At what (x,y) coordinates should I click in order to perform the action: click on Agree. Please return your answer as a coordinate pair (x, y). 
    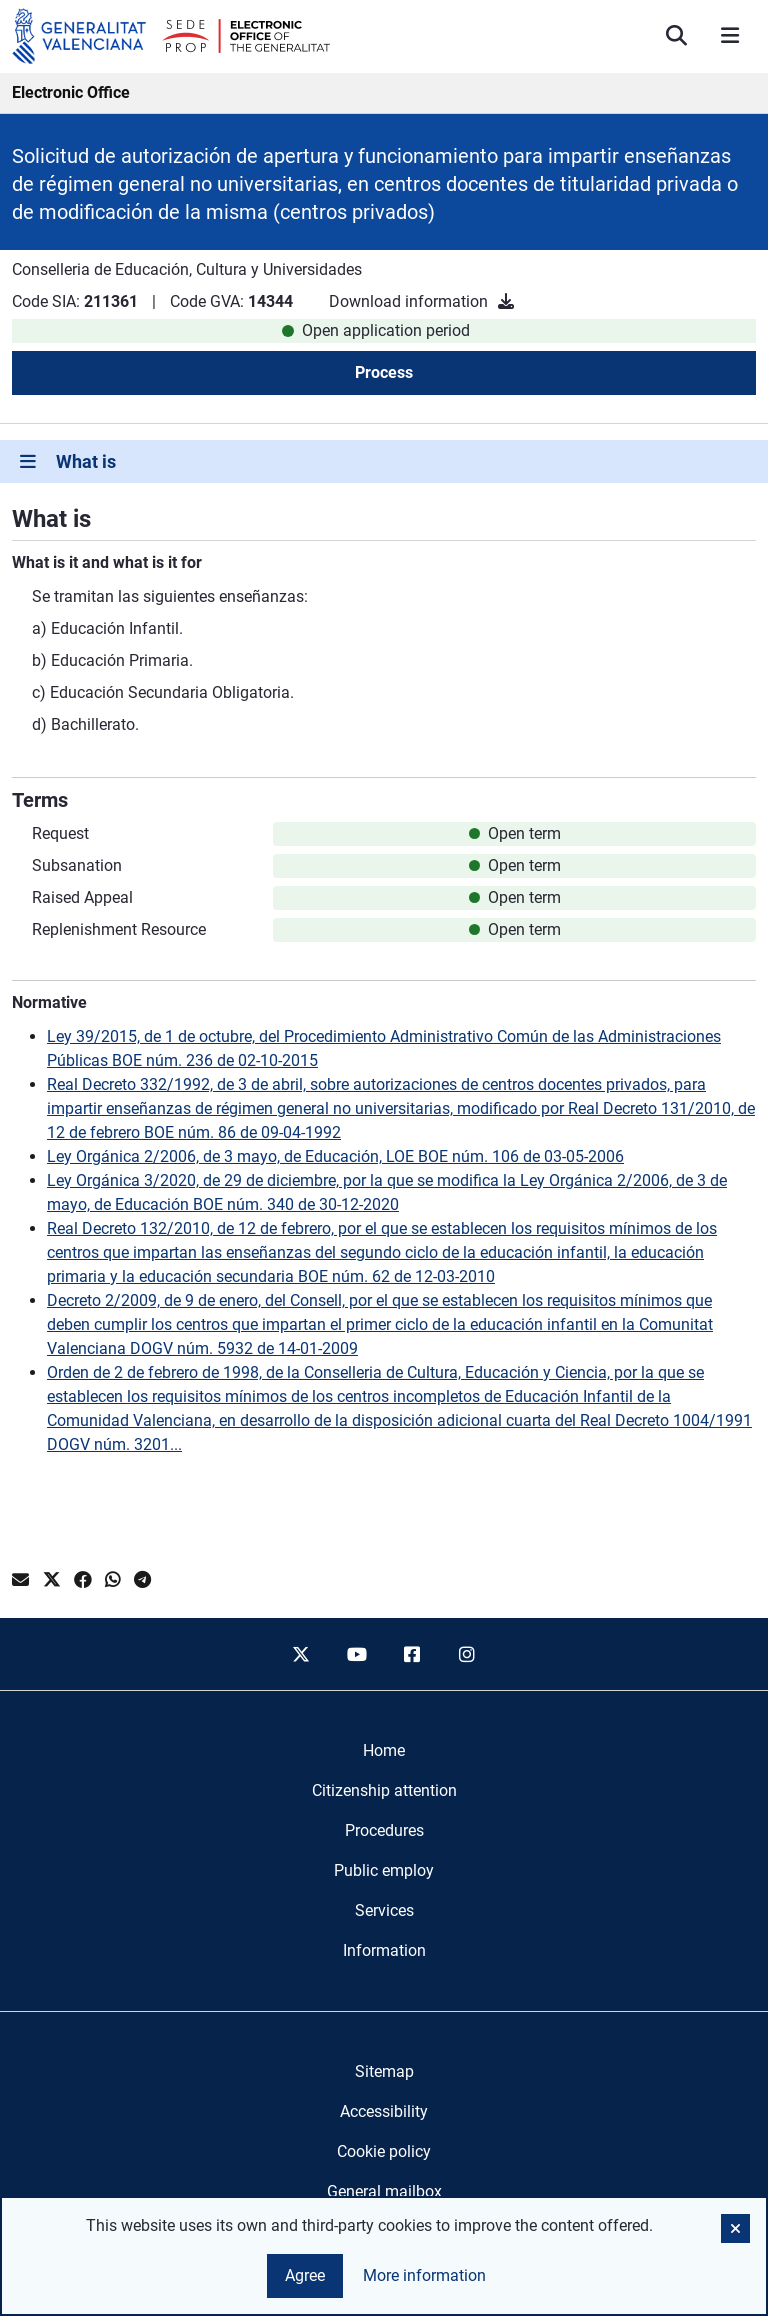
    Looking at the image, I should click on (305, 2275).